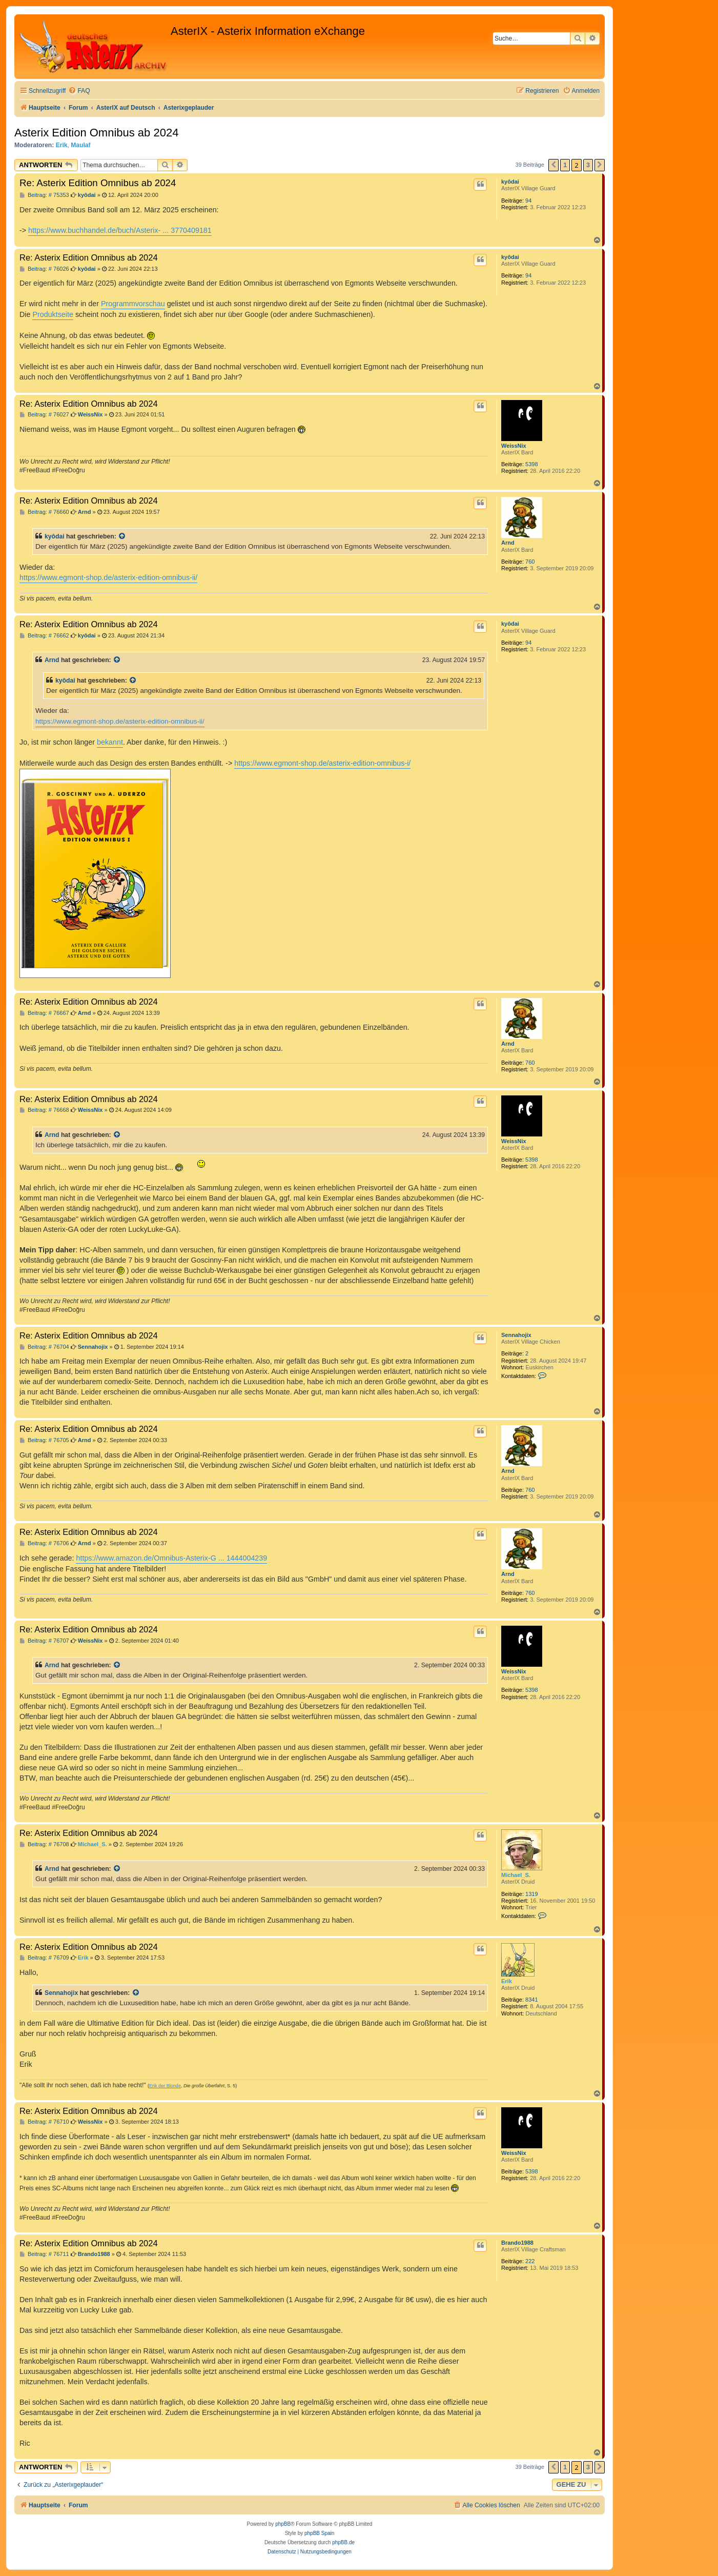 The image size is (718, 2576). What do you see at coordinates (80, 145) in the screenshot?
I see `Maulaf` at bounding box center [80, 145].